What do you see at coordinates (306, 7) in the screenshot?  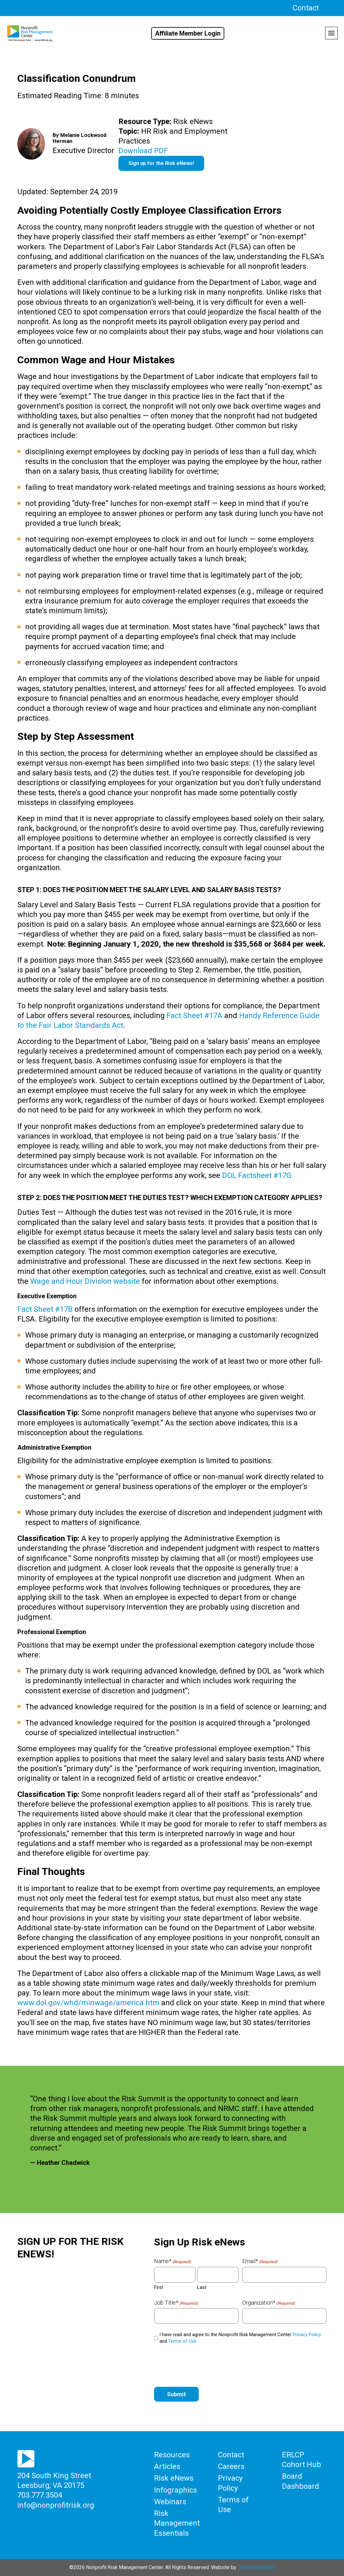 I see `Contact` at bounding box center [306, 7].